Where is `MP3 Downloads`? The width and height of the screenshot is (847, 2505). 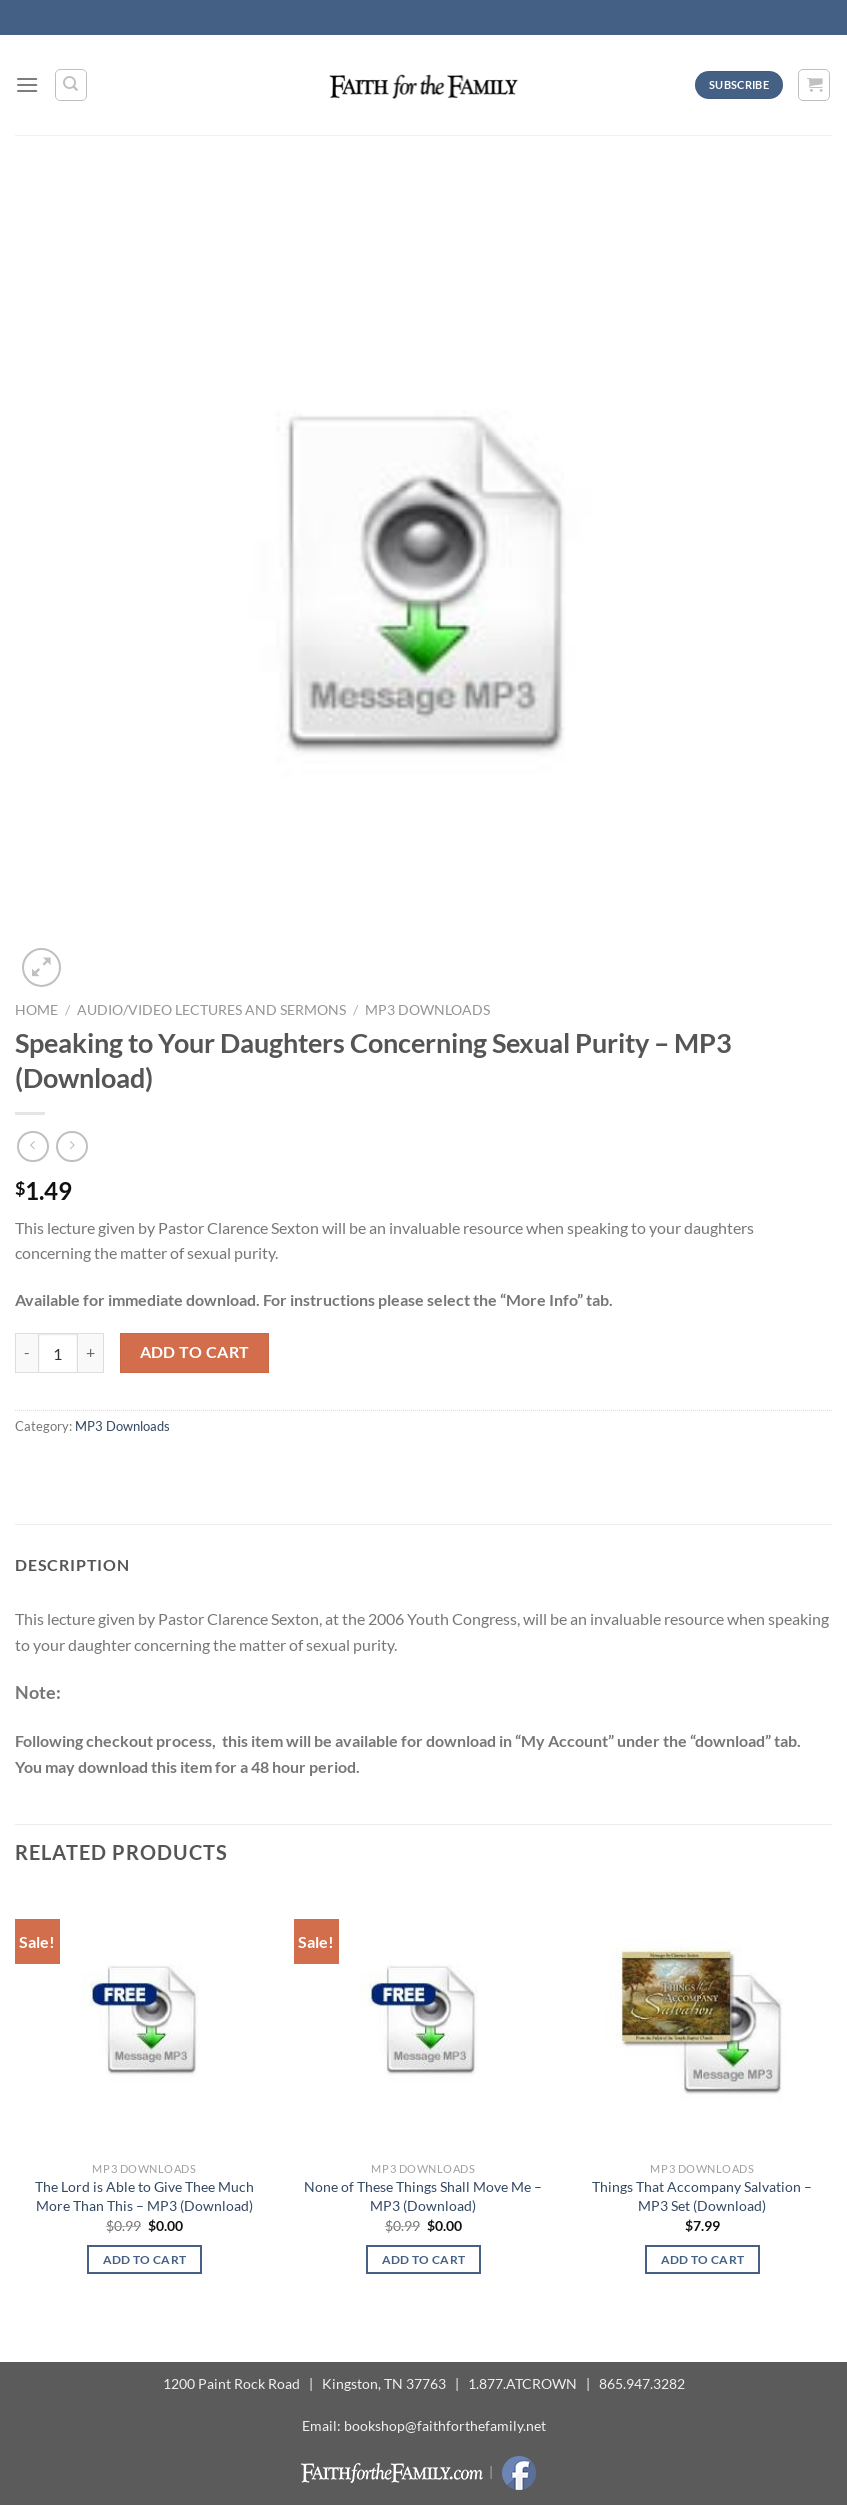
MP3 Downloads is located at coordinates (427, 1010).